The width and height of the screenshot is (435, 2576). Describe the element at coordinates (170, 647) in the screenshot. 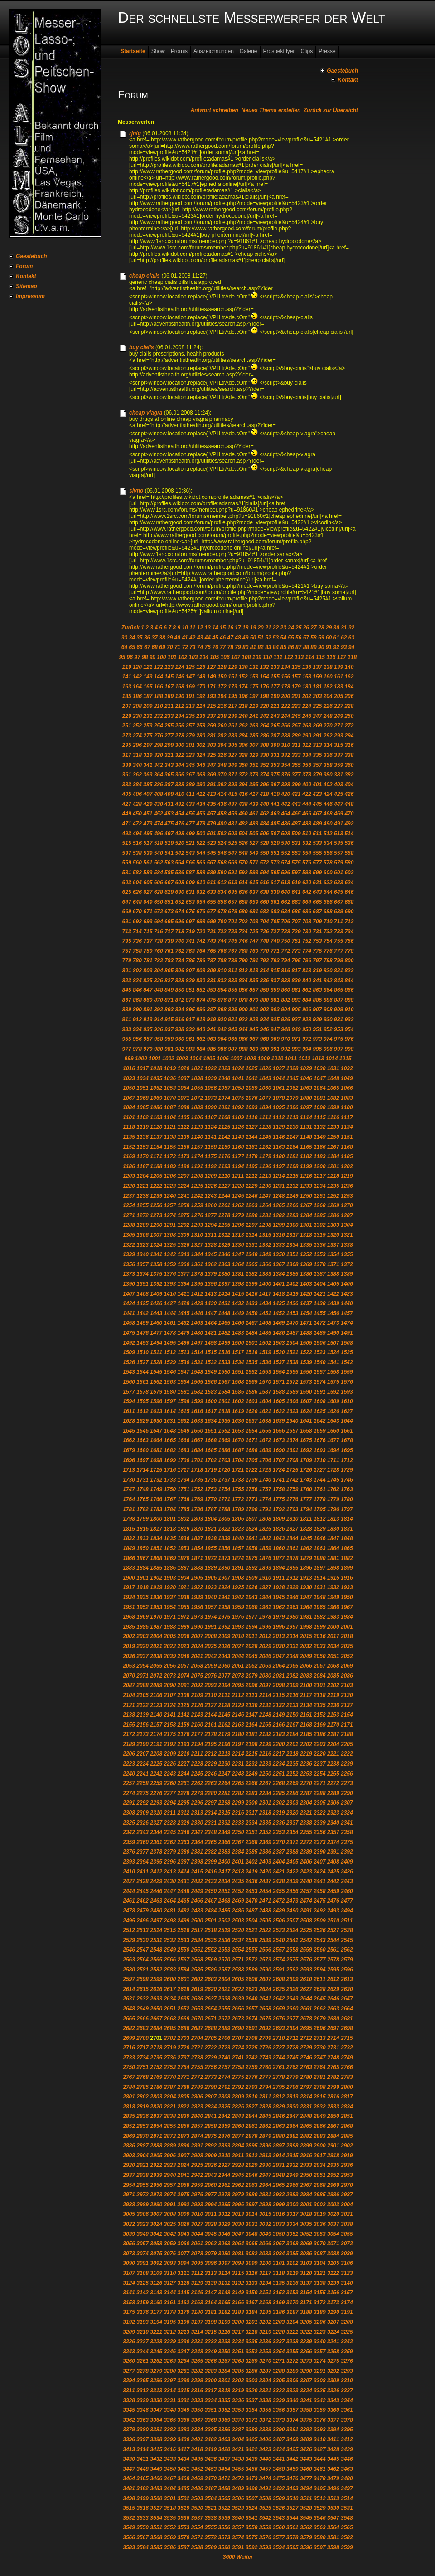

I see `70` at that location.